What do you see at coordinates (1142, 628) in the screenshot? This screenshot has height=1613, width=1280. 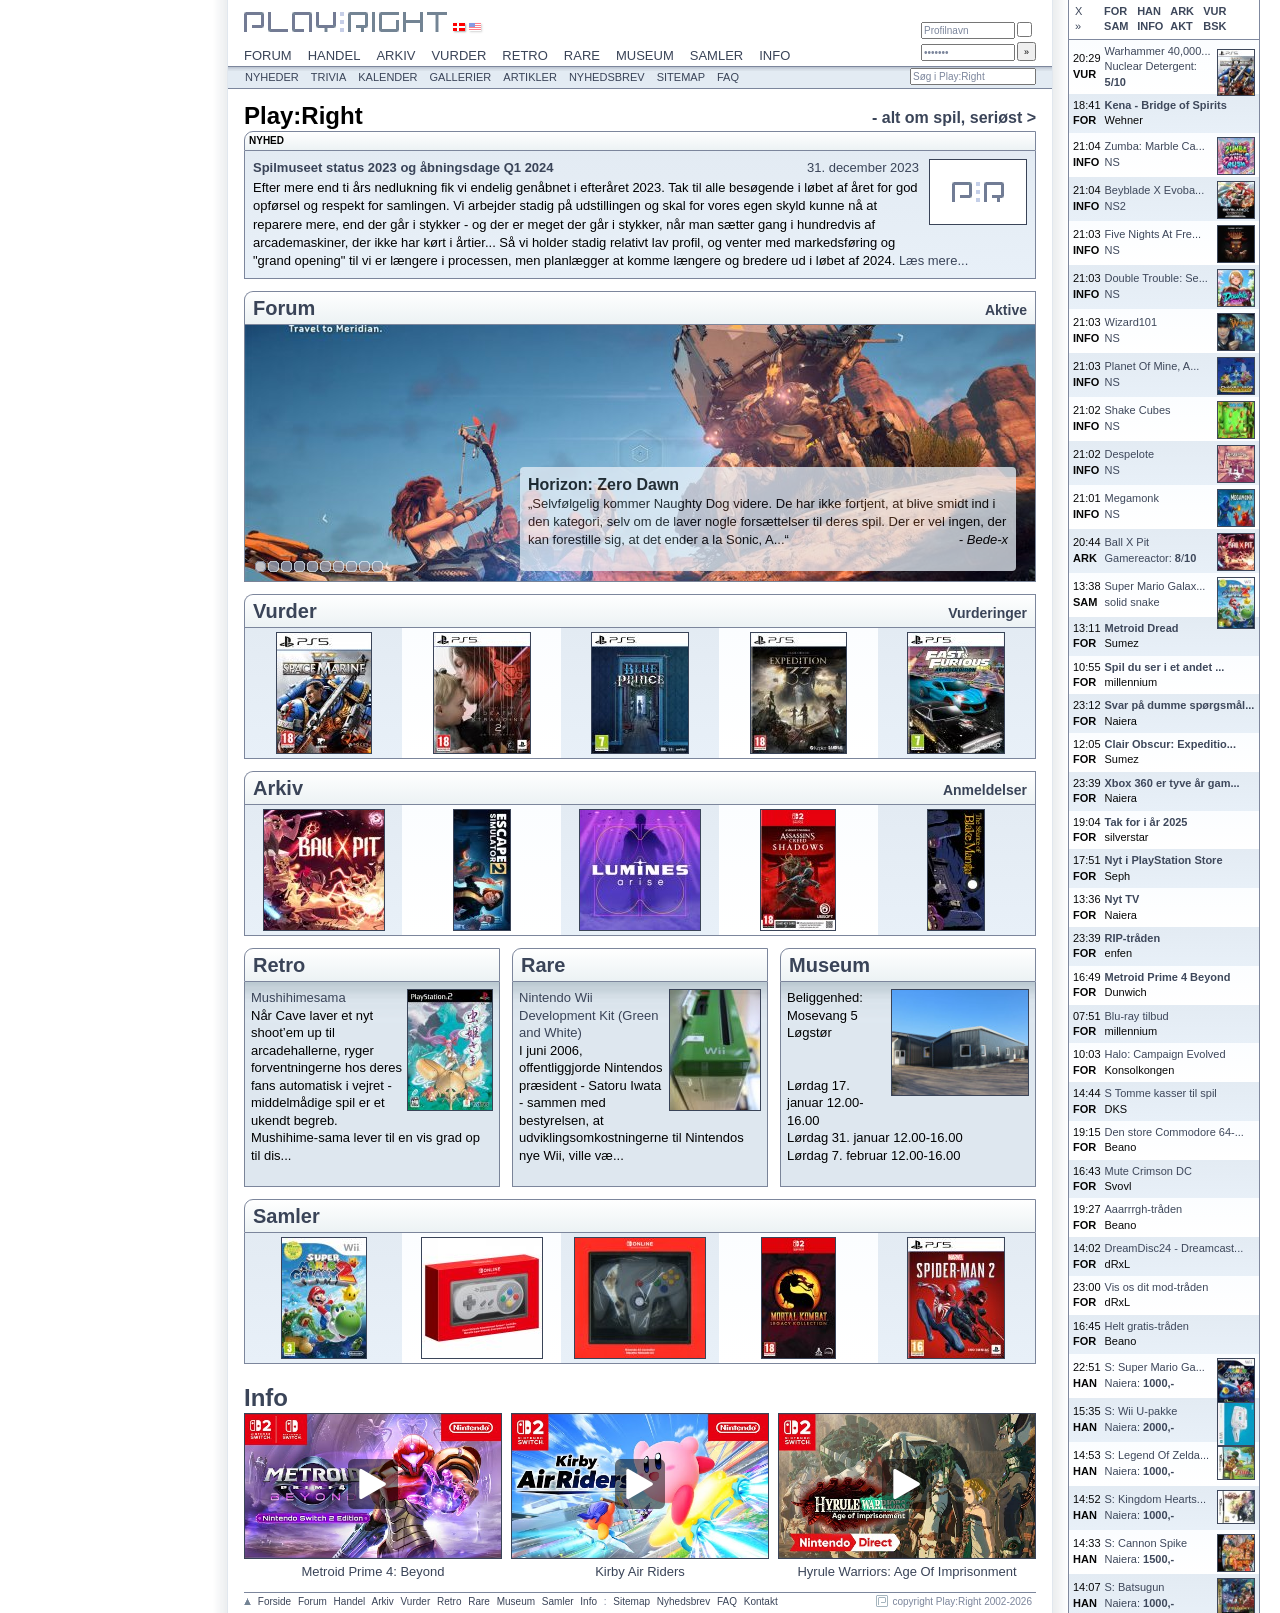 I see `Metroid Dread` at bounding box center [1142, 628].